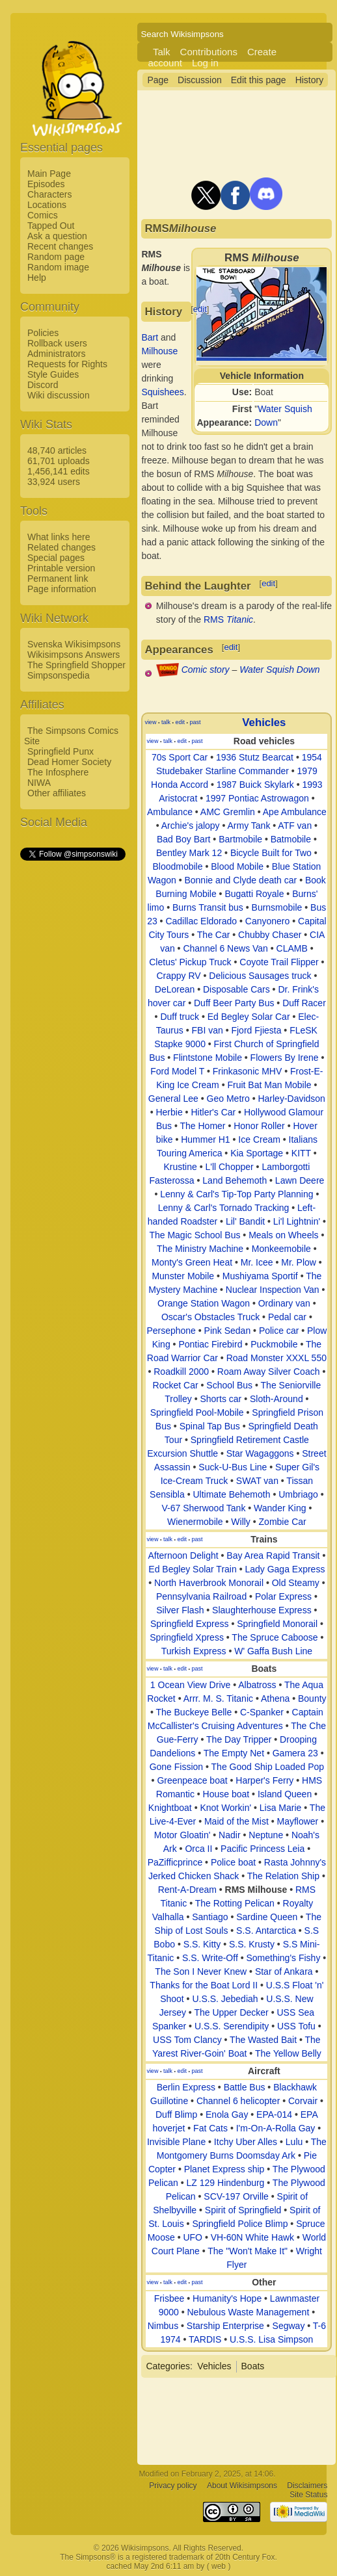 The width and height of the screenshot is (337, 2576). Describe the element at coordinates (193, 1651) in the screenshot. I see `Turkish Express` at that location.